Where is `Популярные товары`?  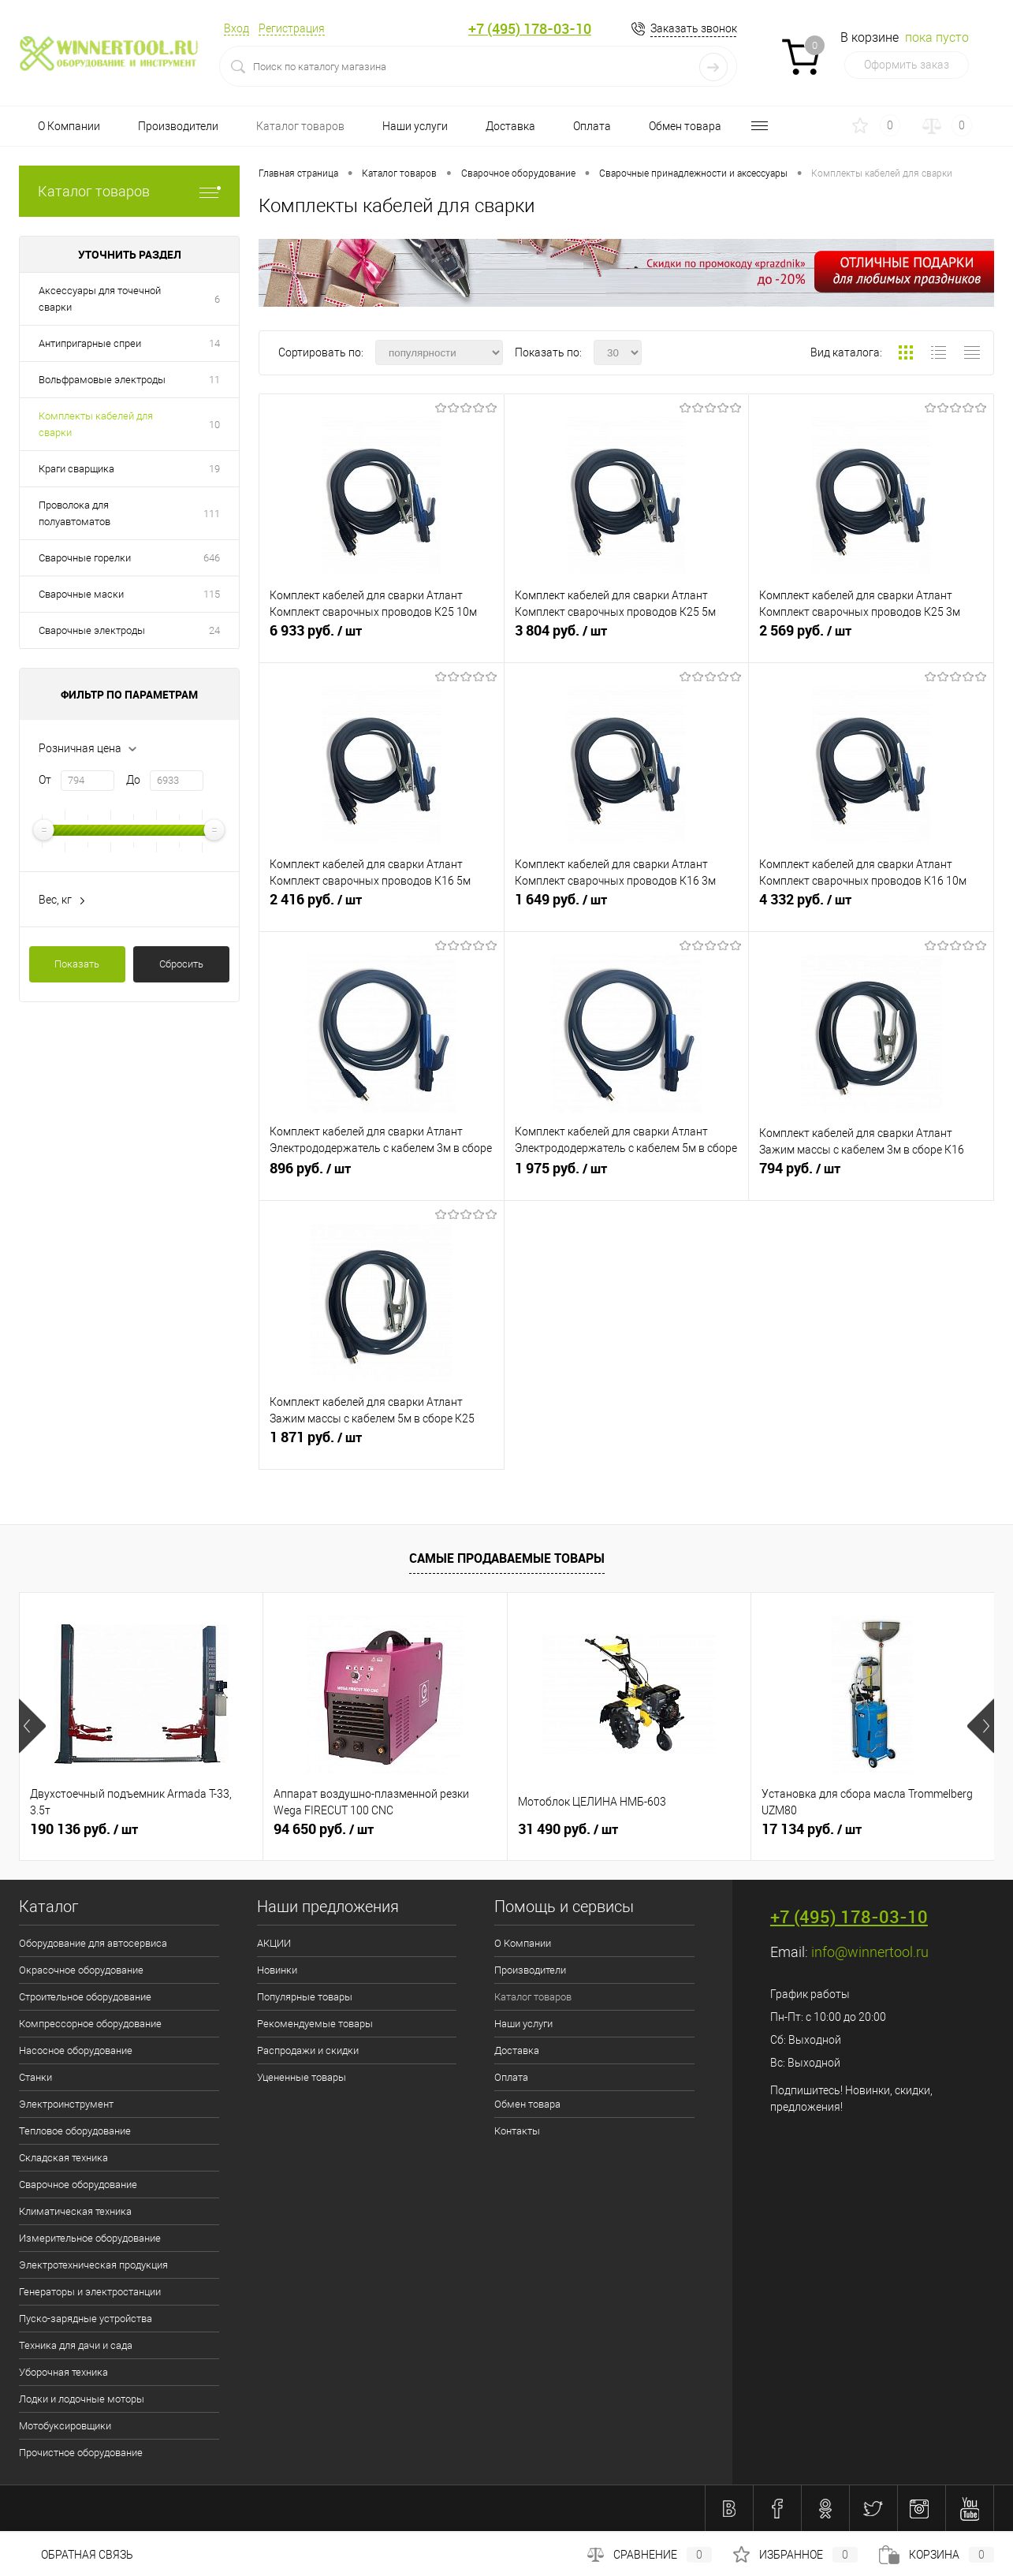
Популярные товары is located at coordinates (304, 1997).